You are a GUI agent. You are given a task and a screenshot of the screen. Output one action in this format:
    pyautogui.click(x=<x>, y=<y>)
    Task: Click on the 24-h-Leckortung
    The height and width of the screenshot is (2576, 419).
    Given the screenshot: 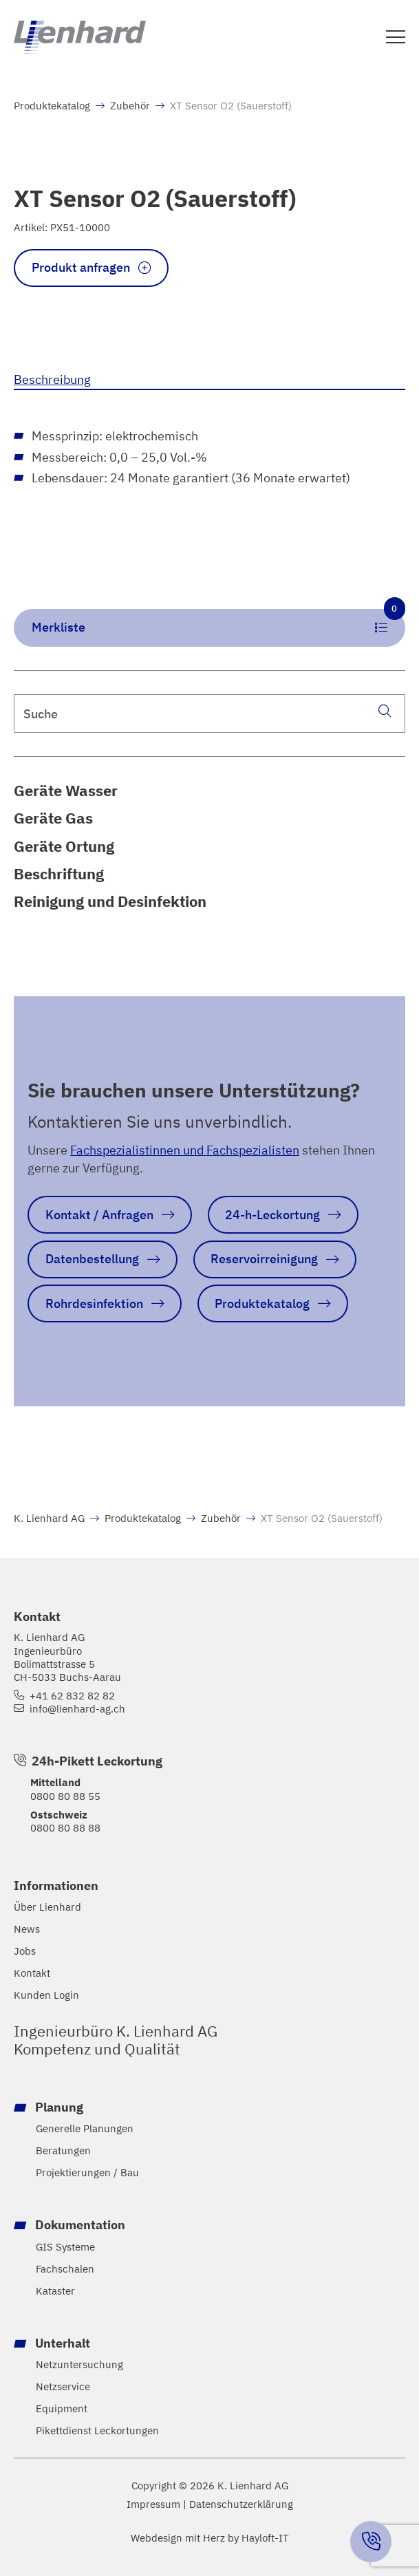 What is the action you would take?
    pyautogui.click(x=272, y=1214)
    